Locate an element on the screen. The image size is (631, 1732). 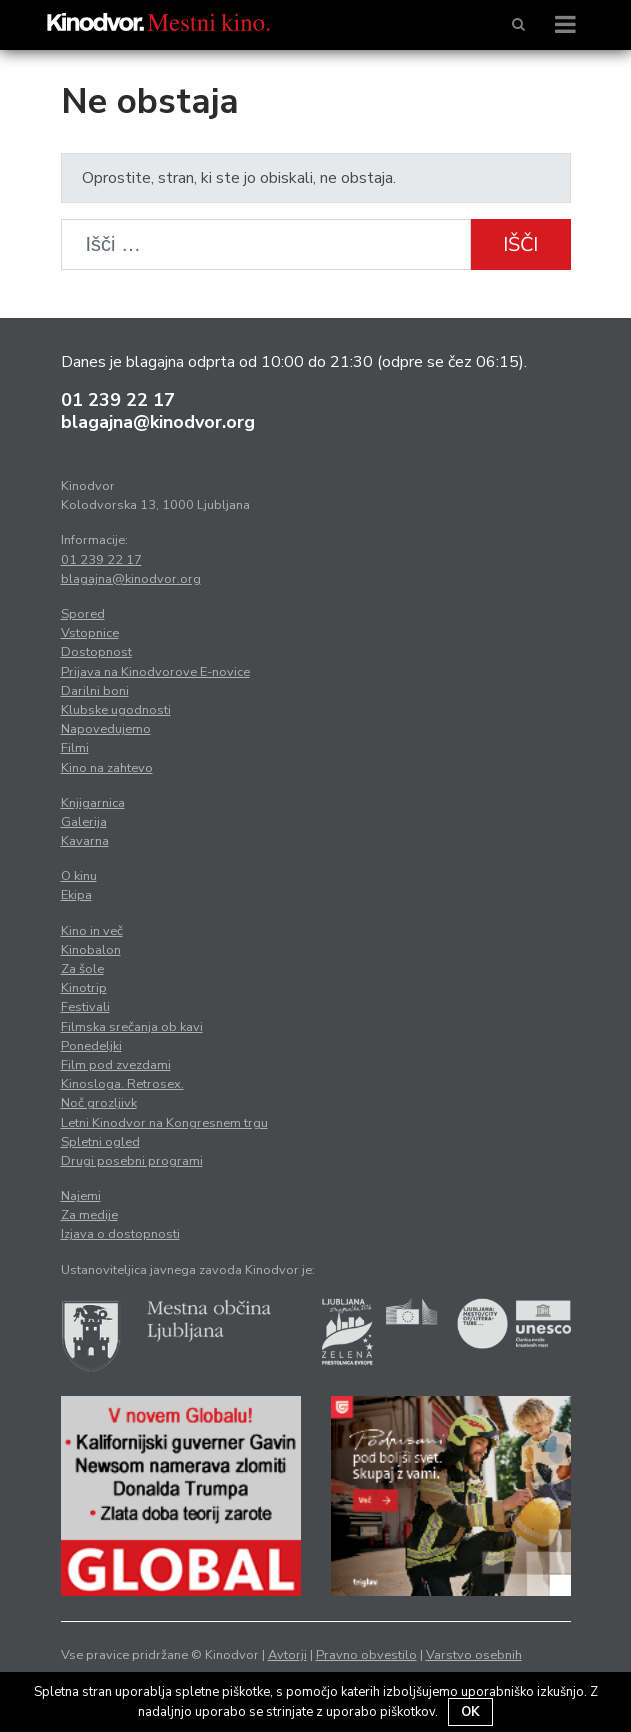
Izjava o dostopnosti is located at coordinates (120, 1234).